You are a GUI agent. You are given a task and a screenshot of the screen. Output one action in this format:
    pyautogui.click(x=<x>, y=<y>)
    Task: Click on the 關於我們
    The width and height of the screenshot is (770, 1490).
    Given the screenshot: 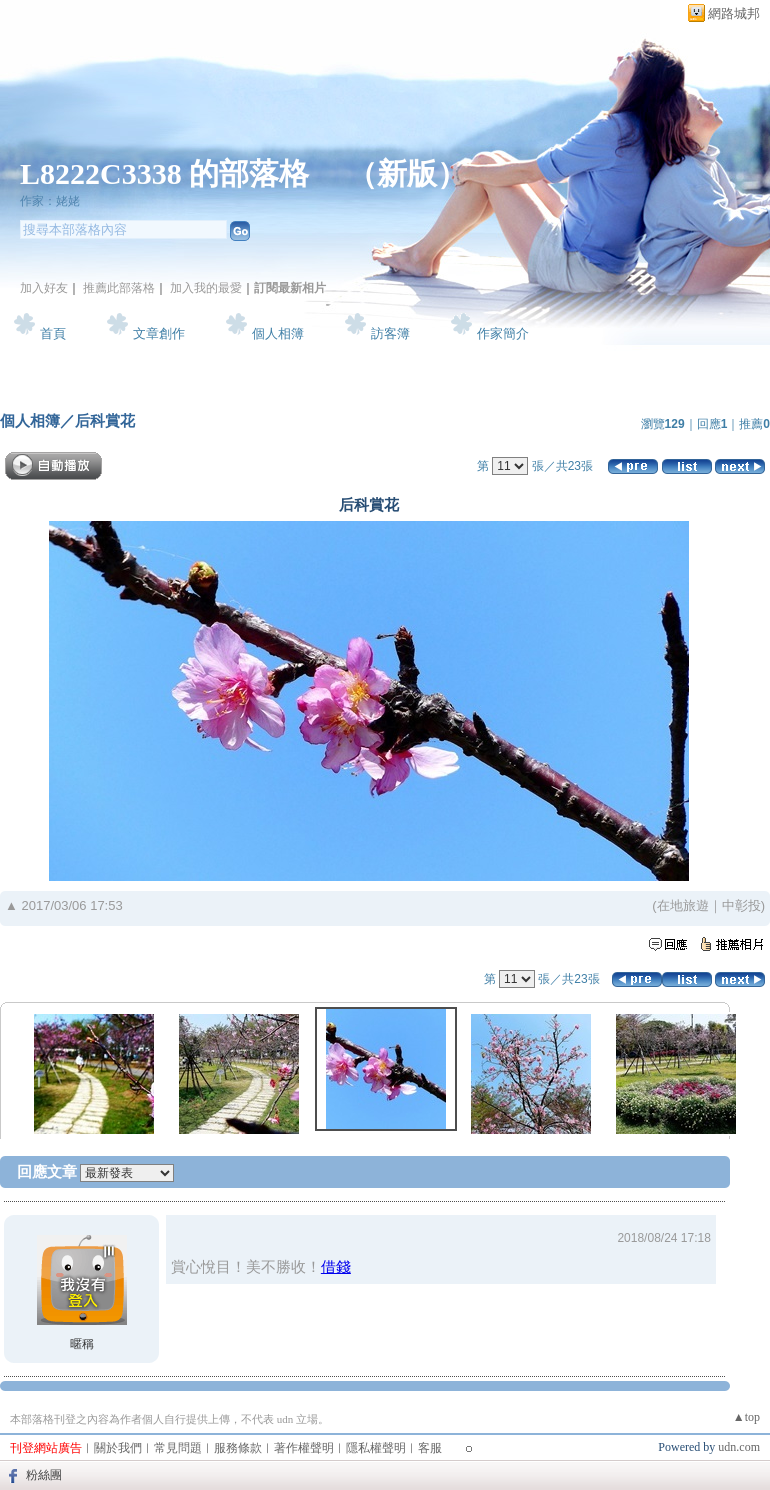 What is the action you would take?
    pyautogui.click(x=118, y=1448)
    